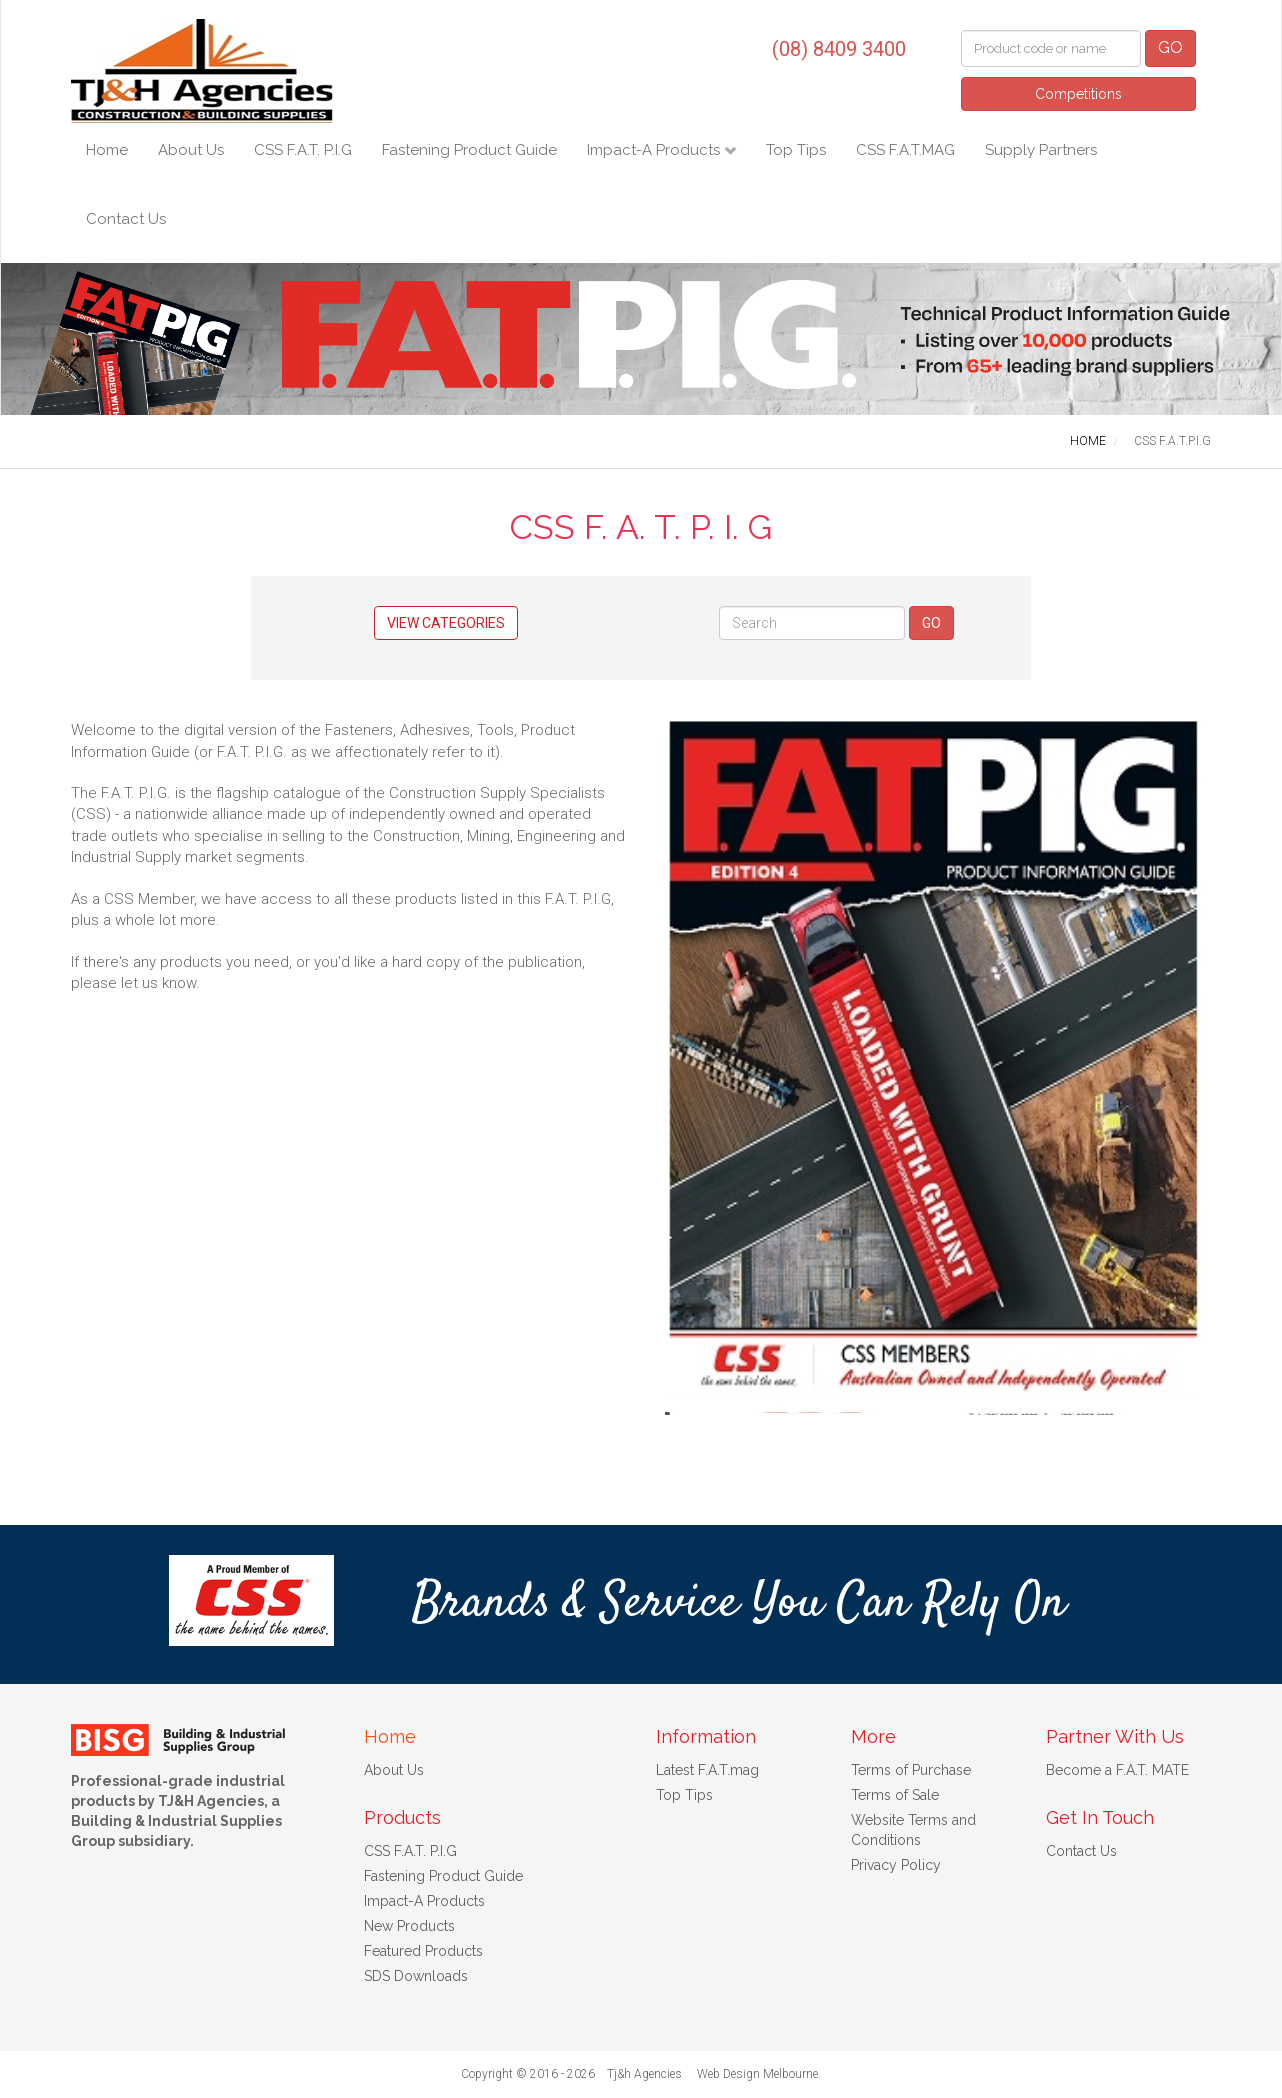 This screenshot has width=1282, height=2098. What do you see at coordinates (423, 1951) in the screenshot?
I see `Featured Products` at bounding box center [423, 1951].